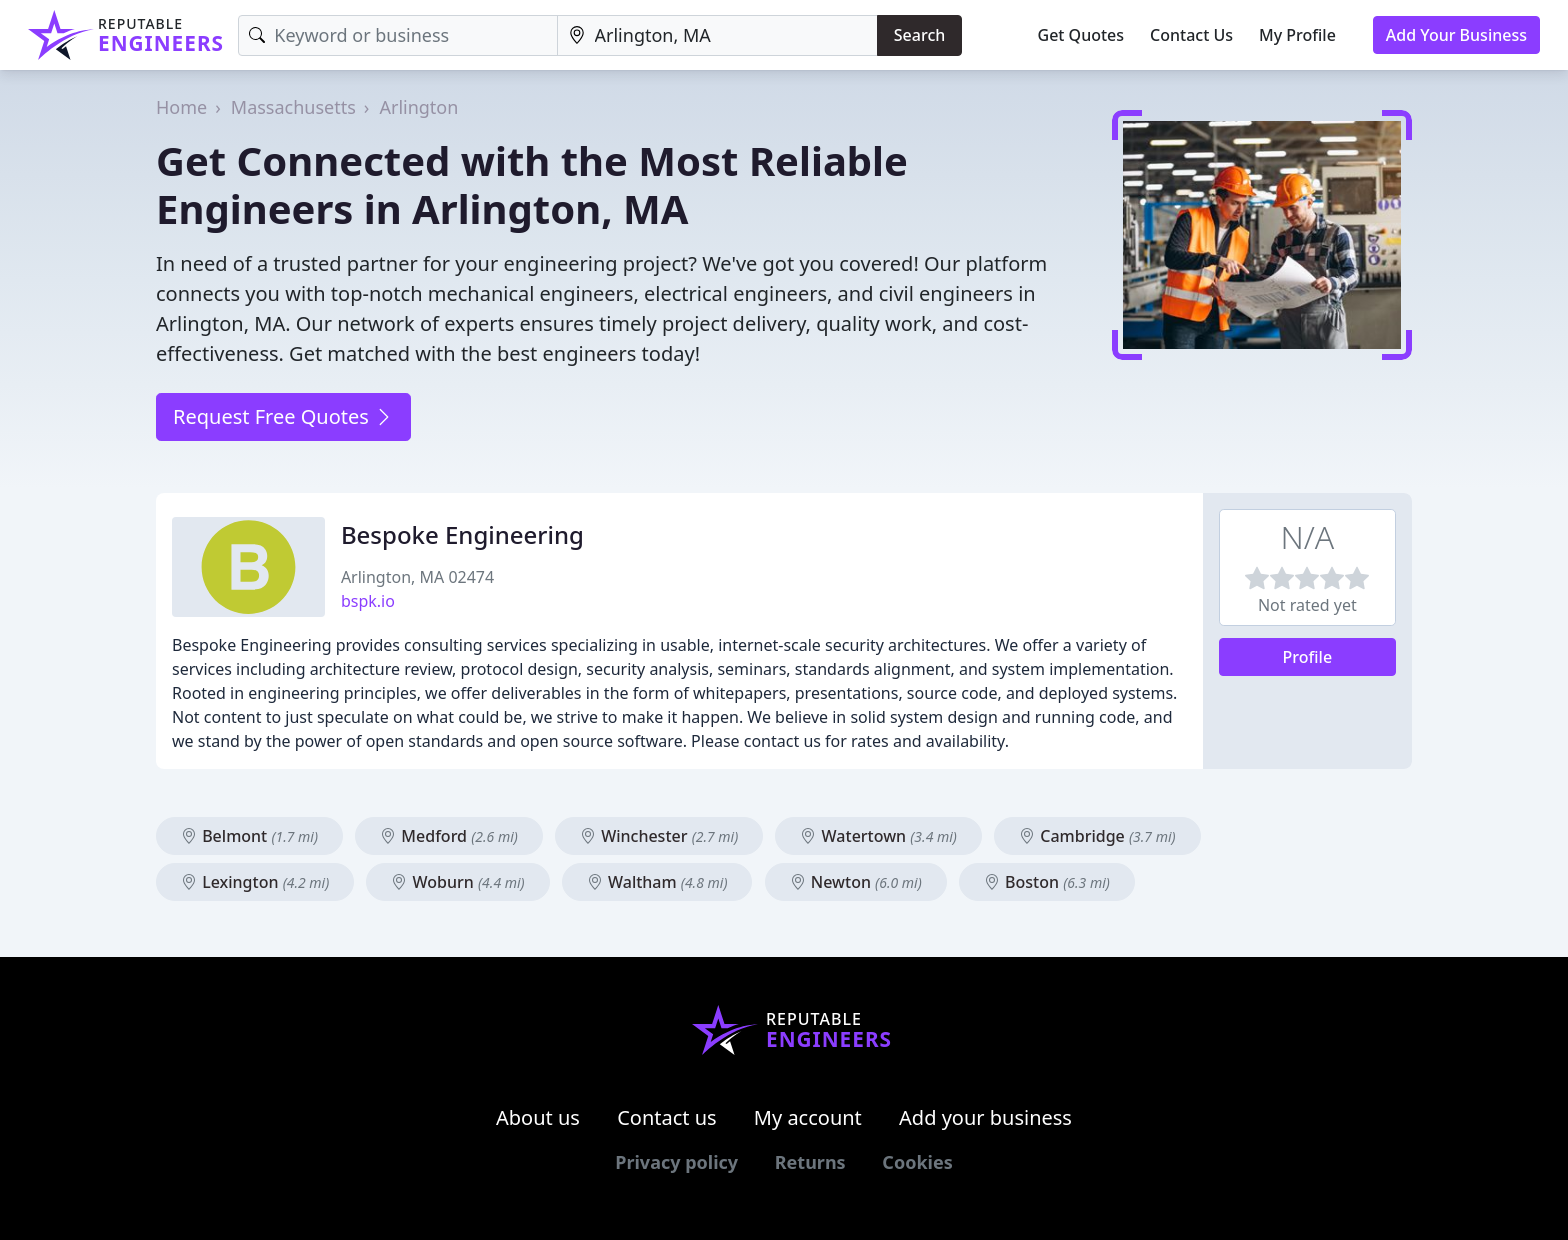 The height and width of the screenshot is (1240, 1568). I want to click on About us, so click(538, 1117).